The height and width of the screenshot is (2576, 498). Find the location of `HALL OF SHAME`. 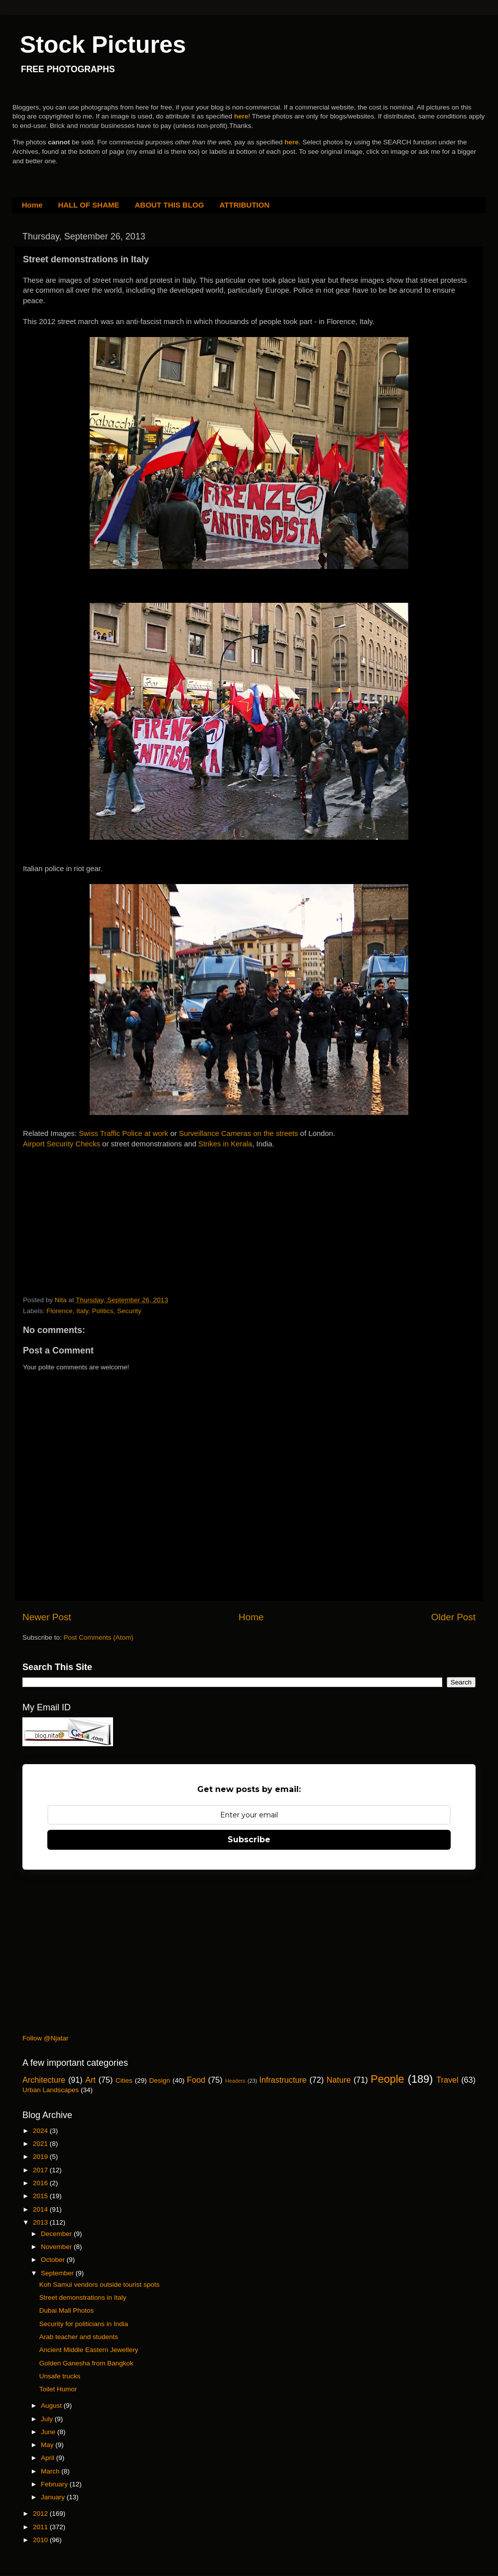

HALL OF SHAME is located at coordinates (88, 205).